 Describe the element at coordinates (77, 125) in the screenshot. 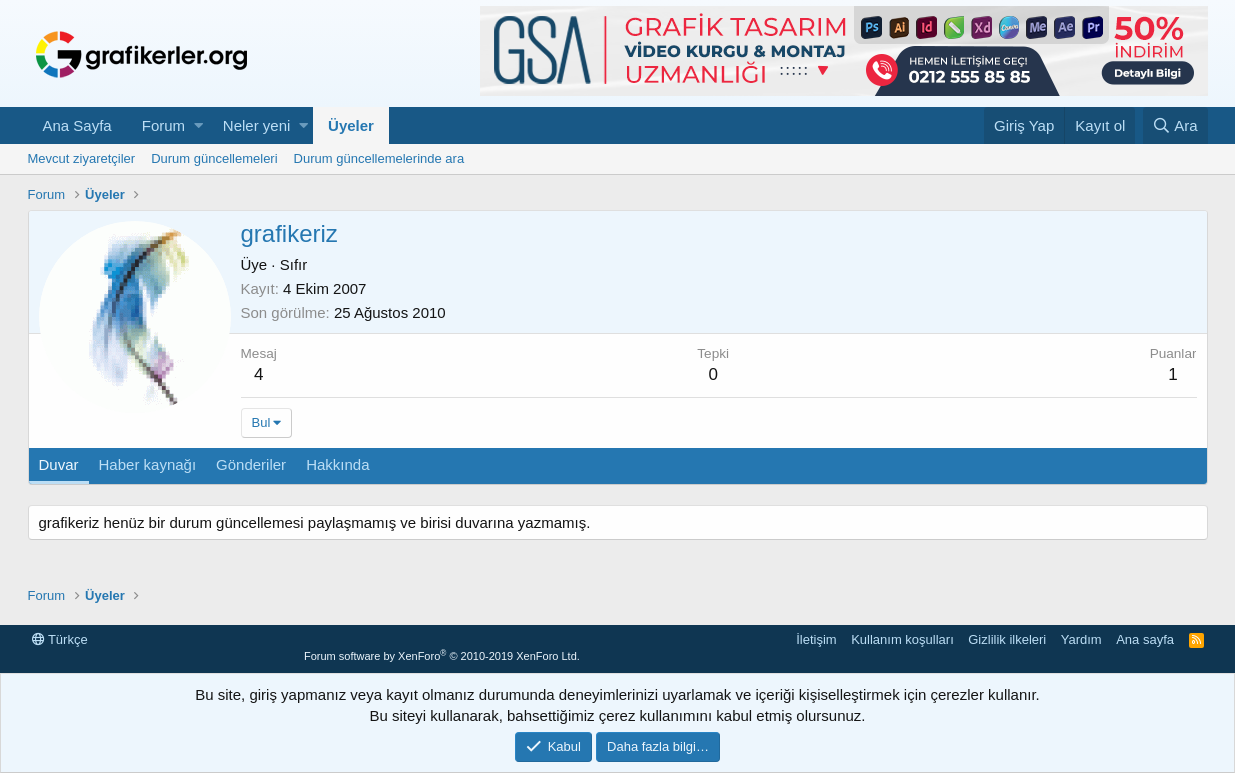

I see `Ana Sayfa` at that location.